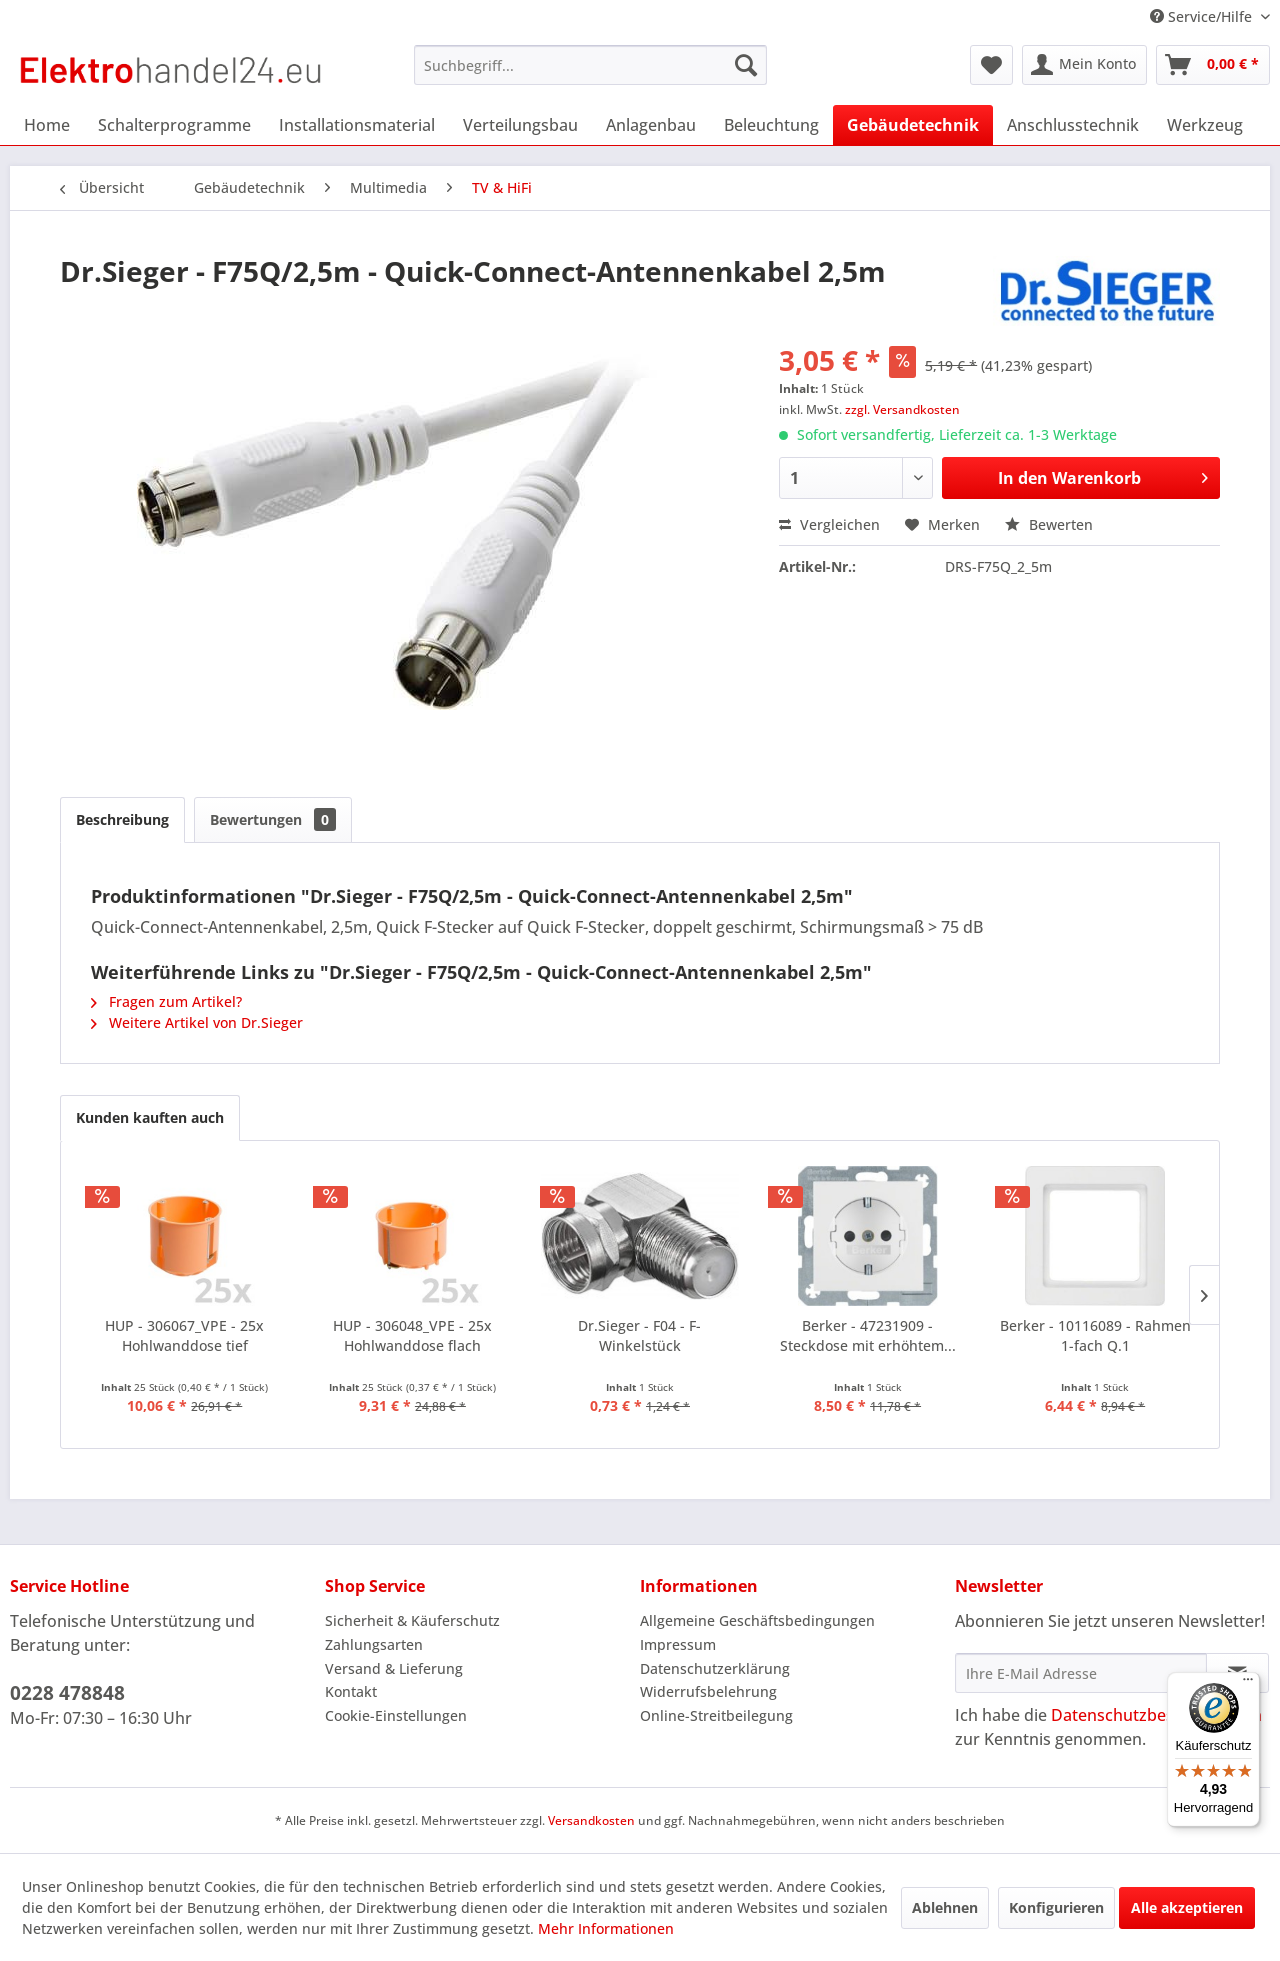  Describe the element at coordinates (174, 125) in the screenshot. I see `[Schalterprogramme]` at that location.